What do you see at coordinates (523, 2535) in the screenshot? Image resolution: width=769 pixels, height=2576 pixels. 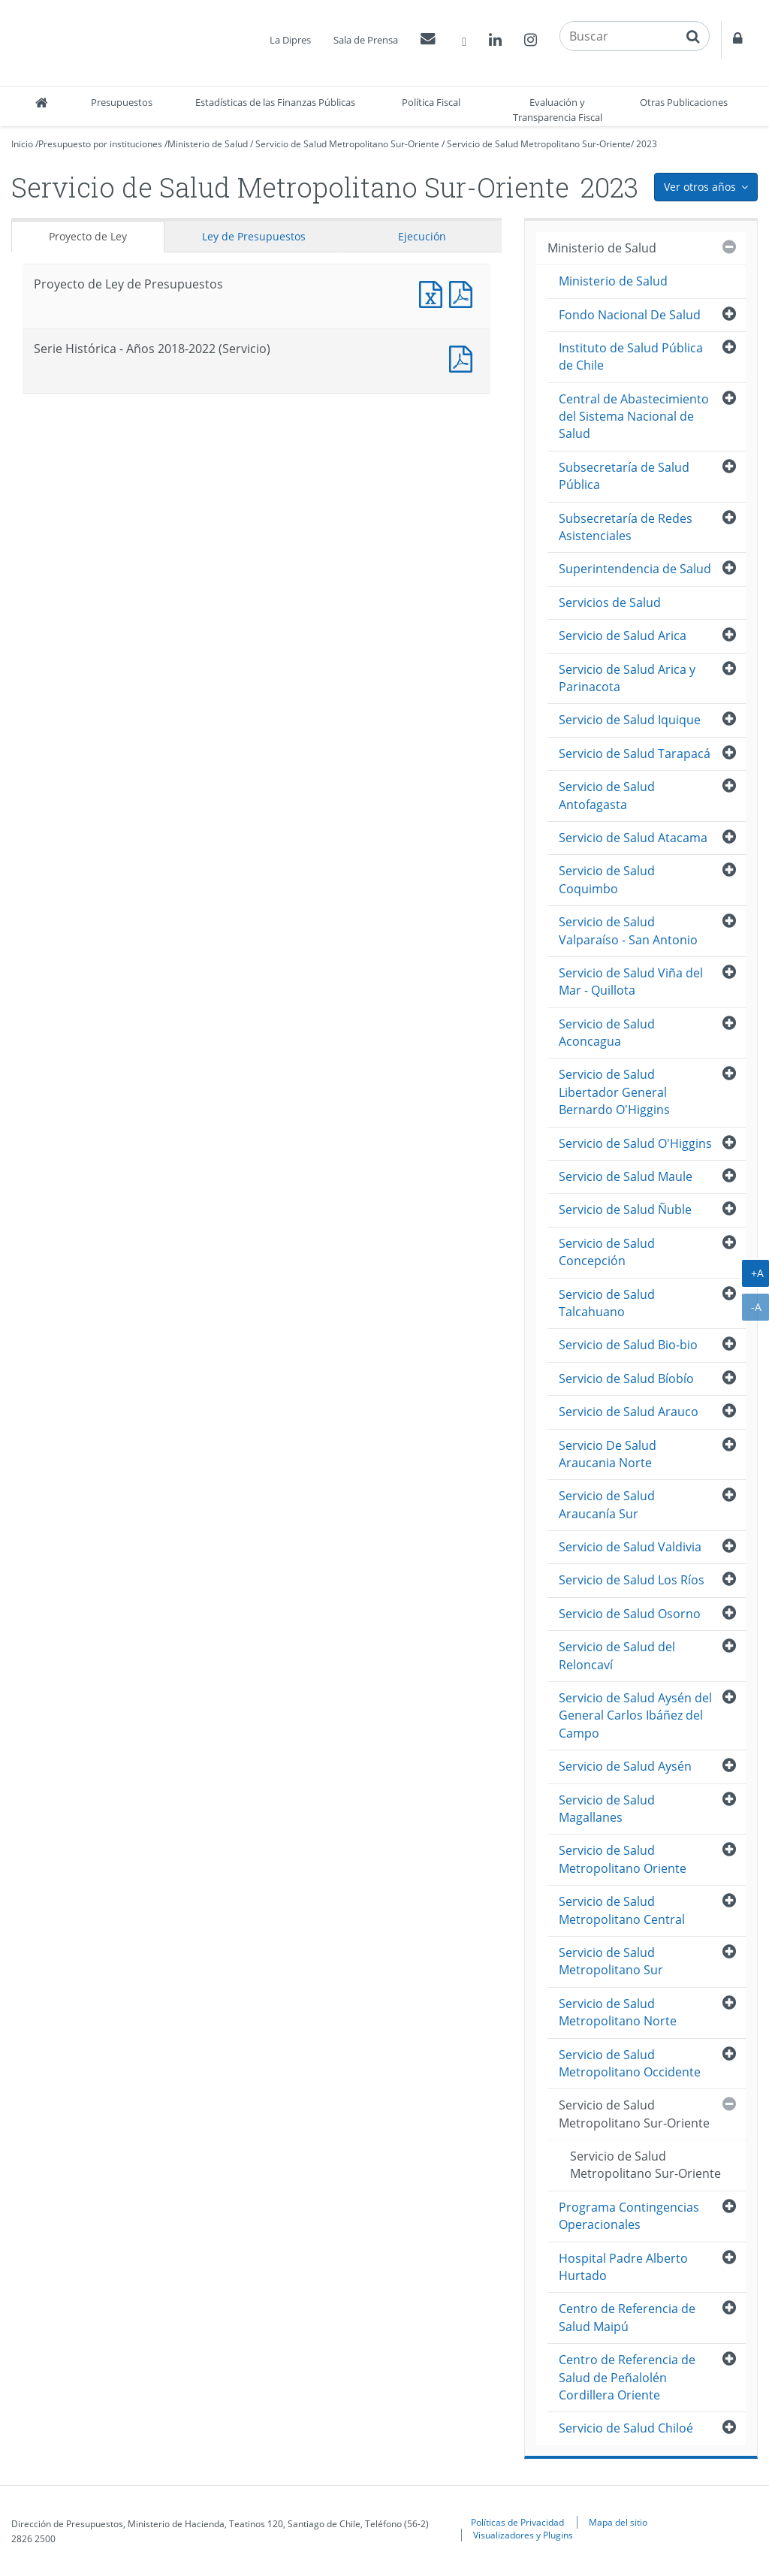 I see `Visualizadores y Plugins` at bounding box center [523, 2535].